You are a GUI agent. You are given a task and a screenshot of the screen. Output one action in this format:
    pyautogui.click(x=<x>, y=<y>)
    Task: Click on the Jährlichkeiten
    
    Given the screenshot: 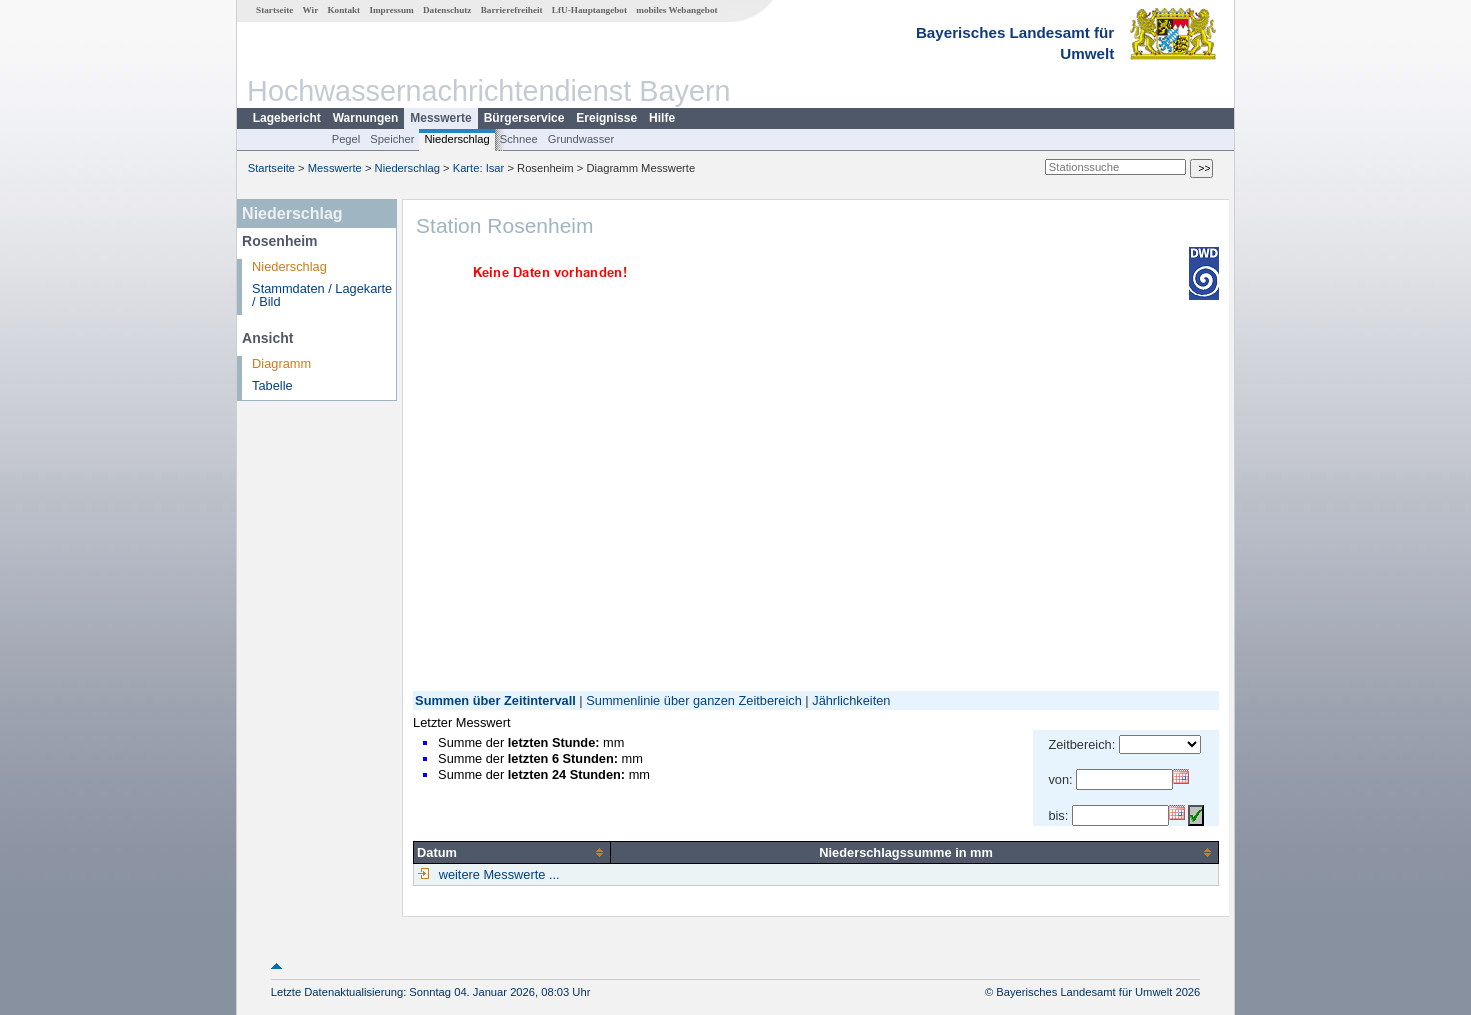 What is the action you would take?
    pyautogui.click(x=851, y=700)
    